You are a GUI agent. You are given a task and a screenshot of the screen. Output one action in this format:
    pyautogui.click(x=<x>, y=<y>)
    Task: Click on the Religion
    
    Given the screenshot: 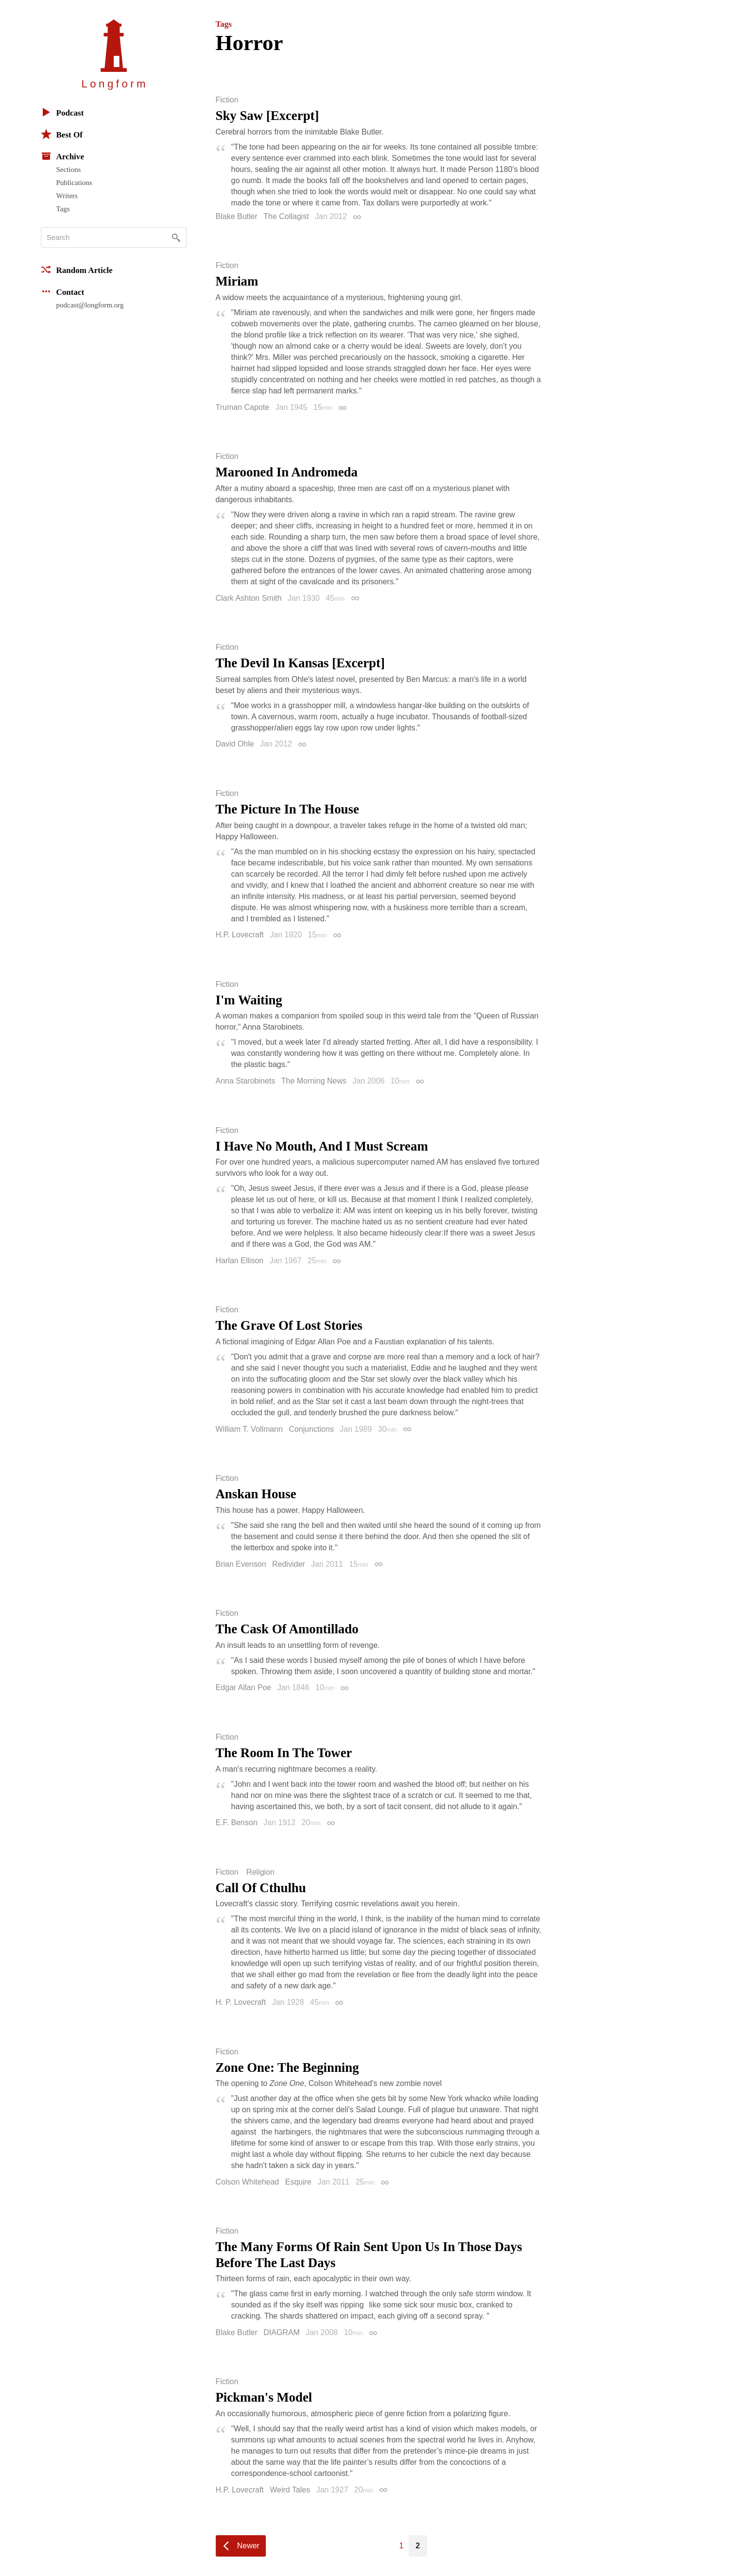 What is the action you would take?
    pyautogui.click(x=260, y=1872)
    